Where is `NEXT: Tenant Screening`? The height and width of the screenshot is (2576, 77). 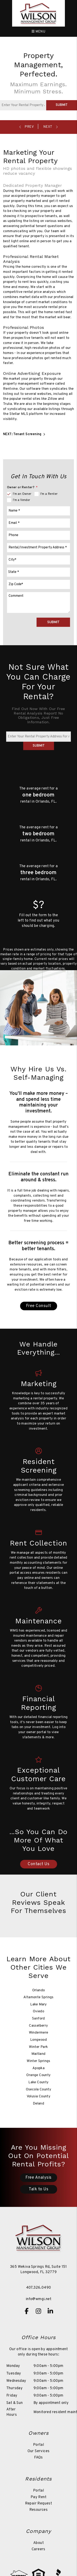 NEXT: Tenant Screening is located at coordinates (24, 434).